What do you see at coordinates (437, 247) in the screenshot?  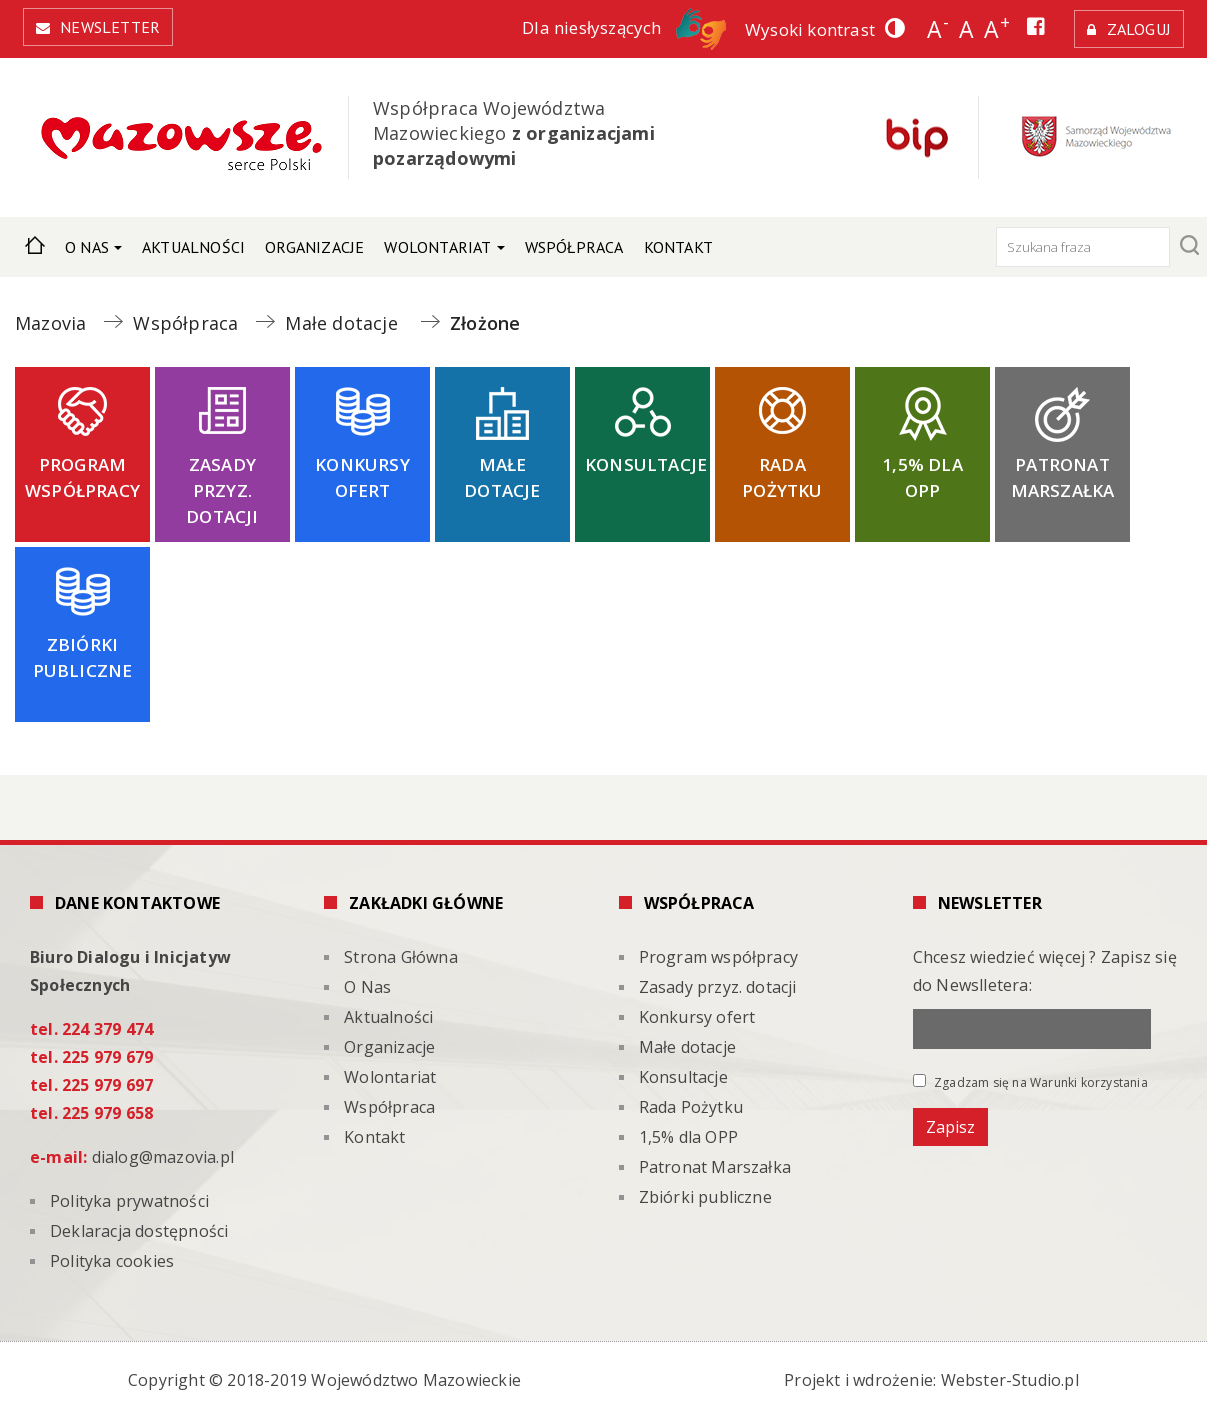 I see `Wolontariat` at bounding box center [437, 247].